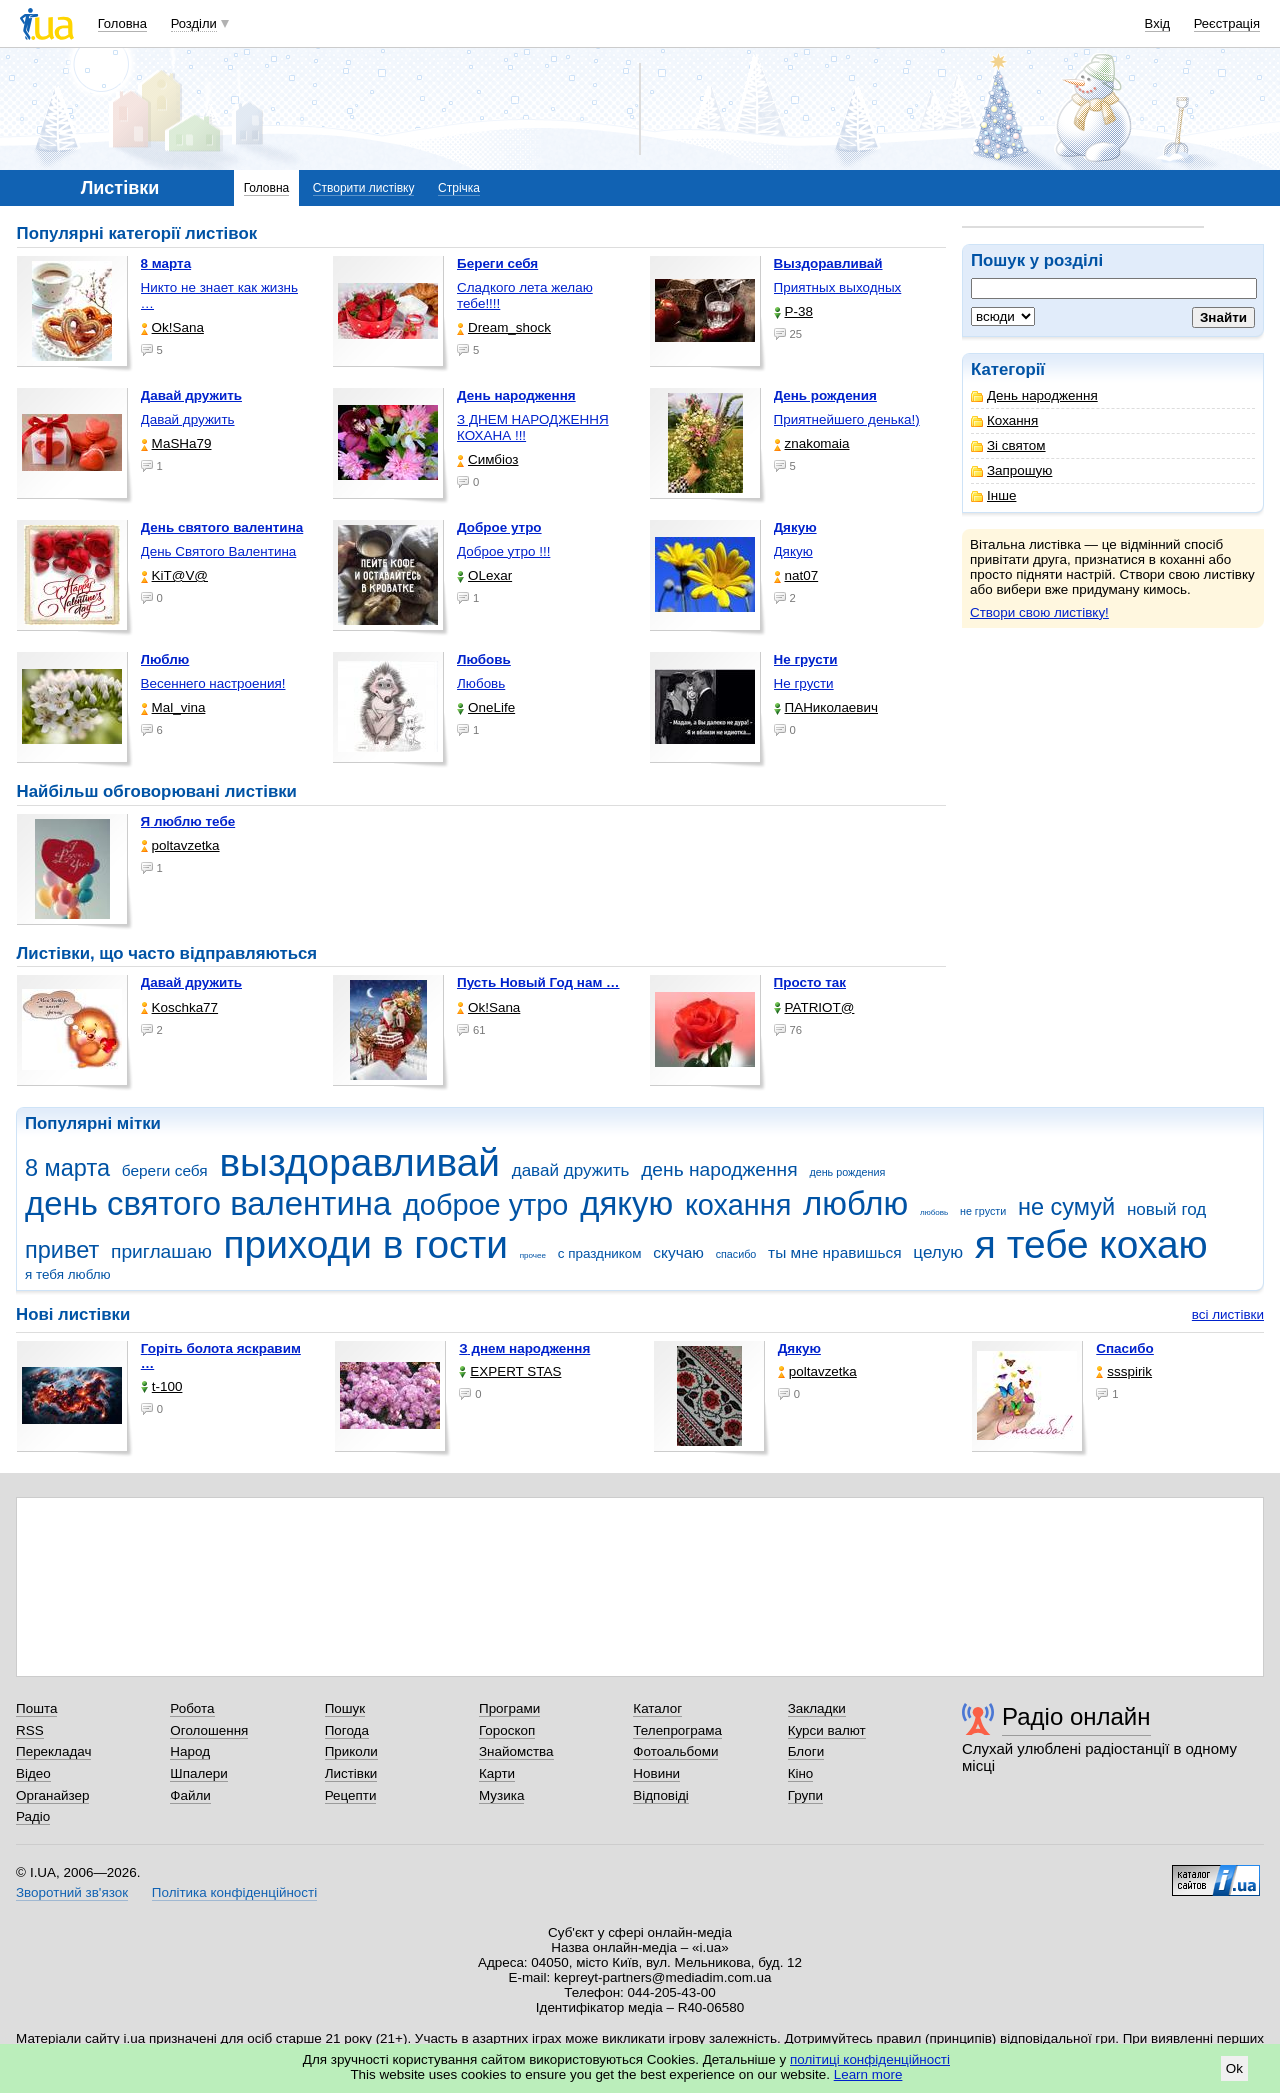 This screenshot has width=1280, height=2093. I want to click on 8 марта, so click(67, 1168).